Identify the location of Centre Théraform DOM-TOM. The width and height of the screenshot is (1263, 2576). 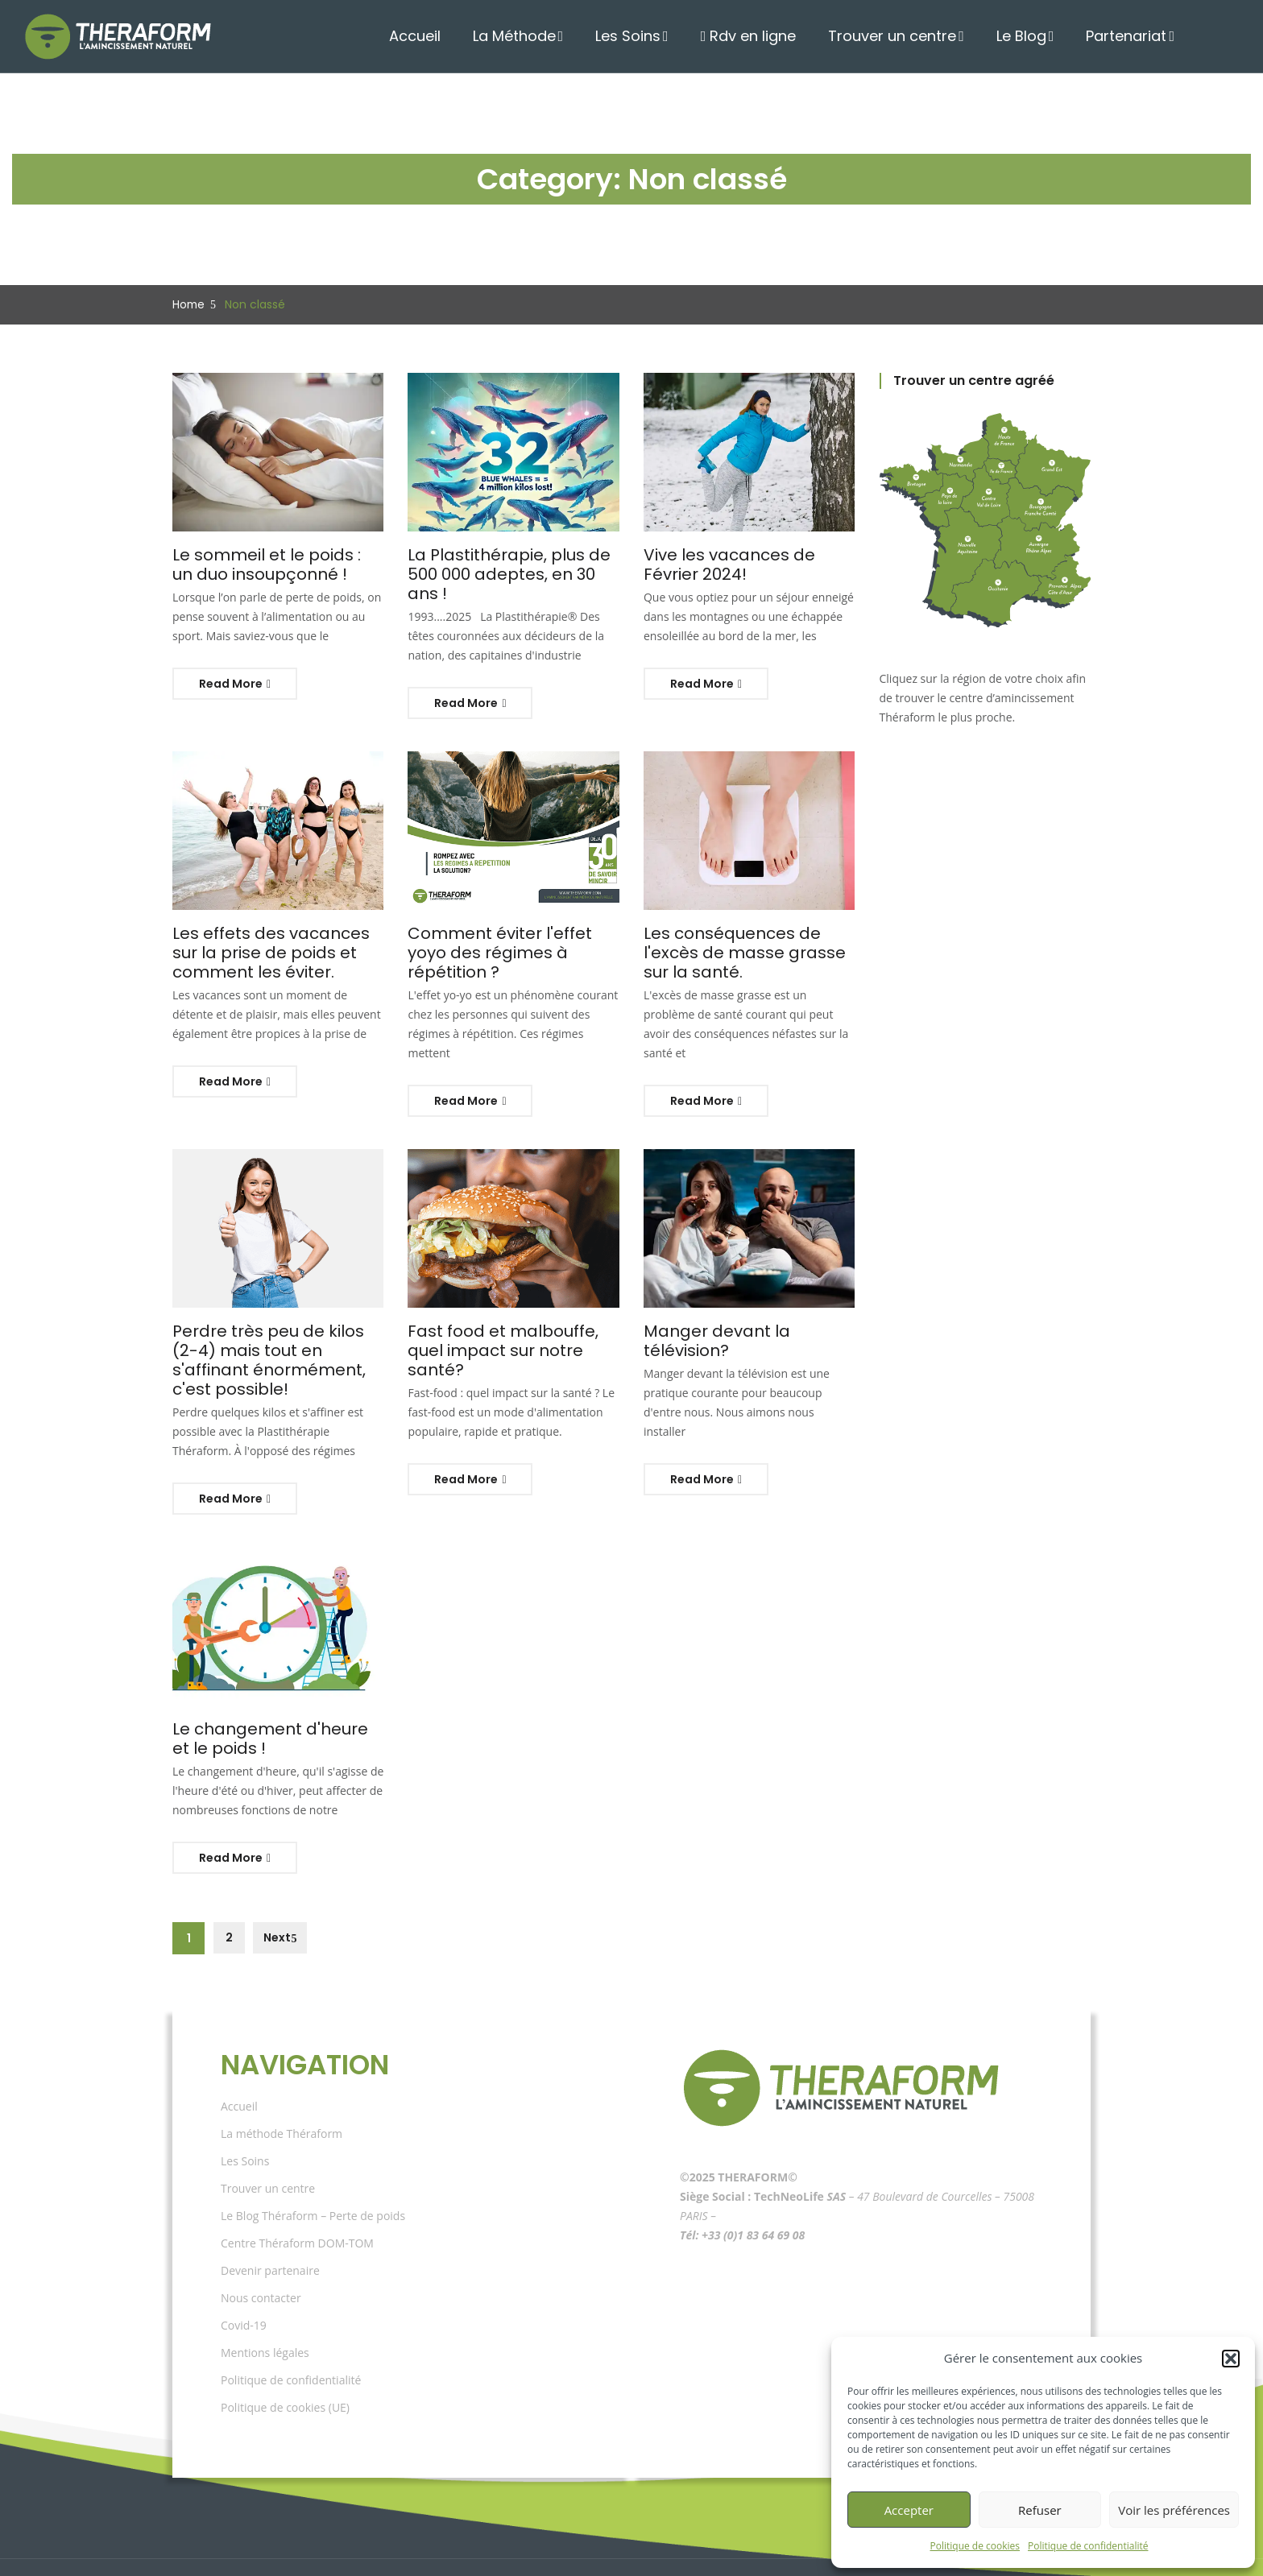
(297, 2205).